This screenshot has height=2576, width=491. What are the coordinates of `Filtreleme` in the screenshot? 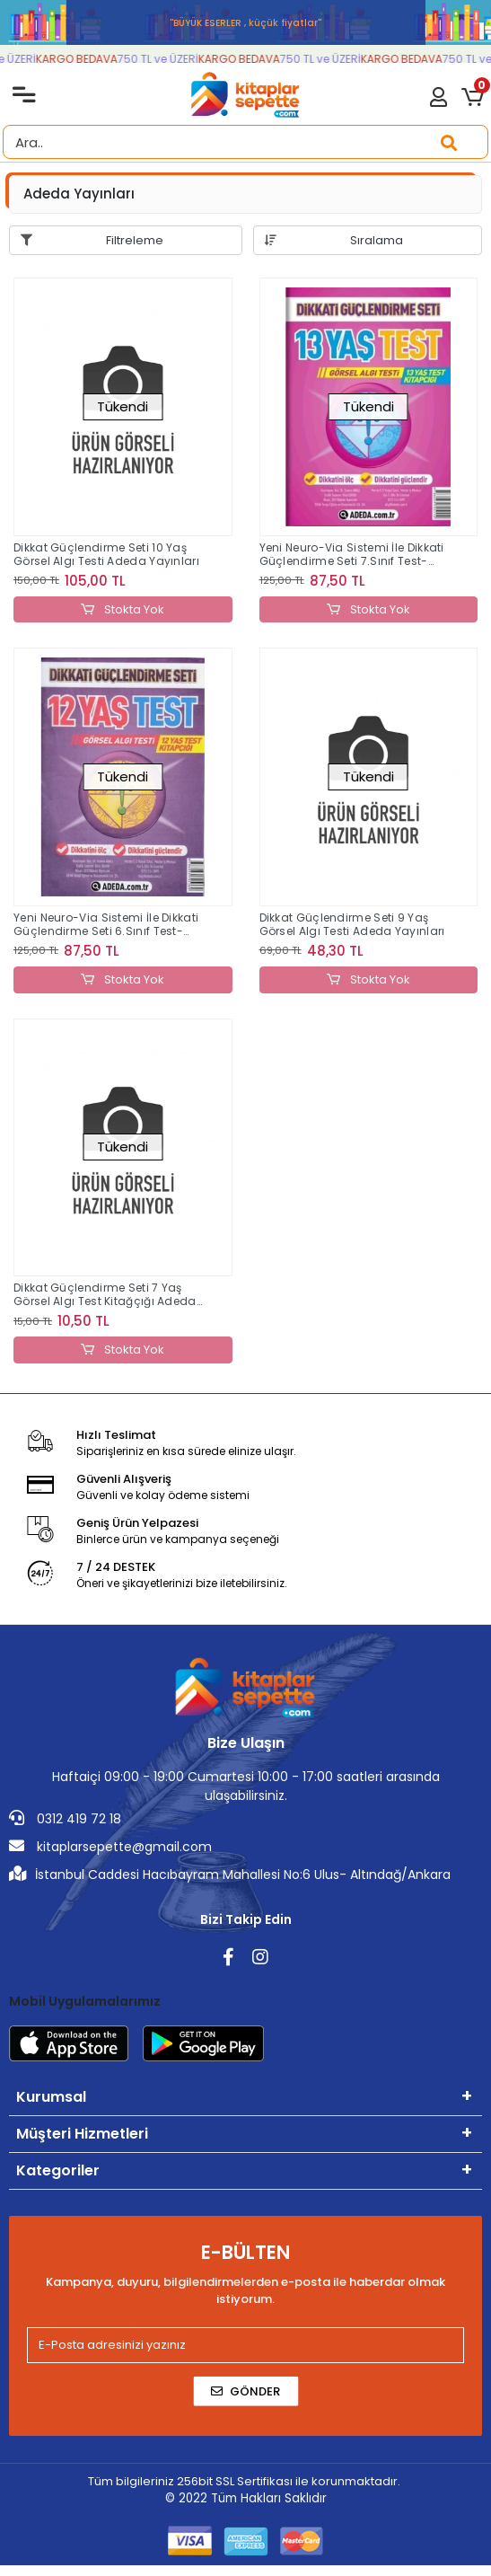 It's located at (134, 240).